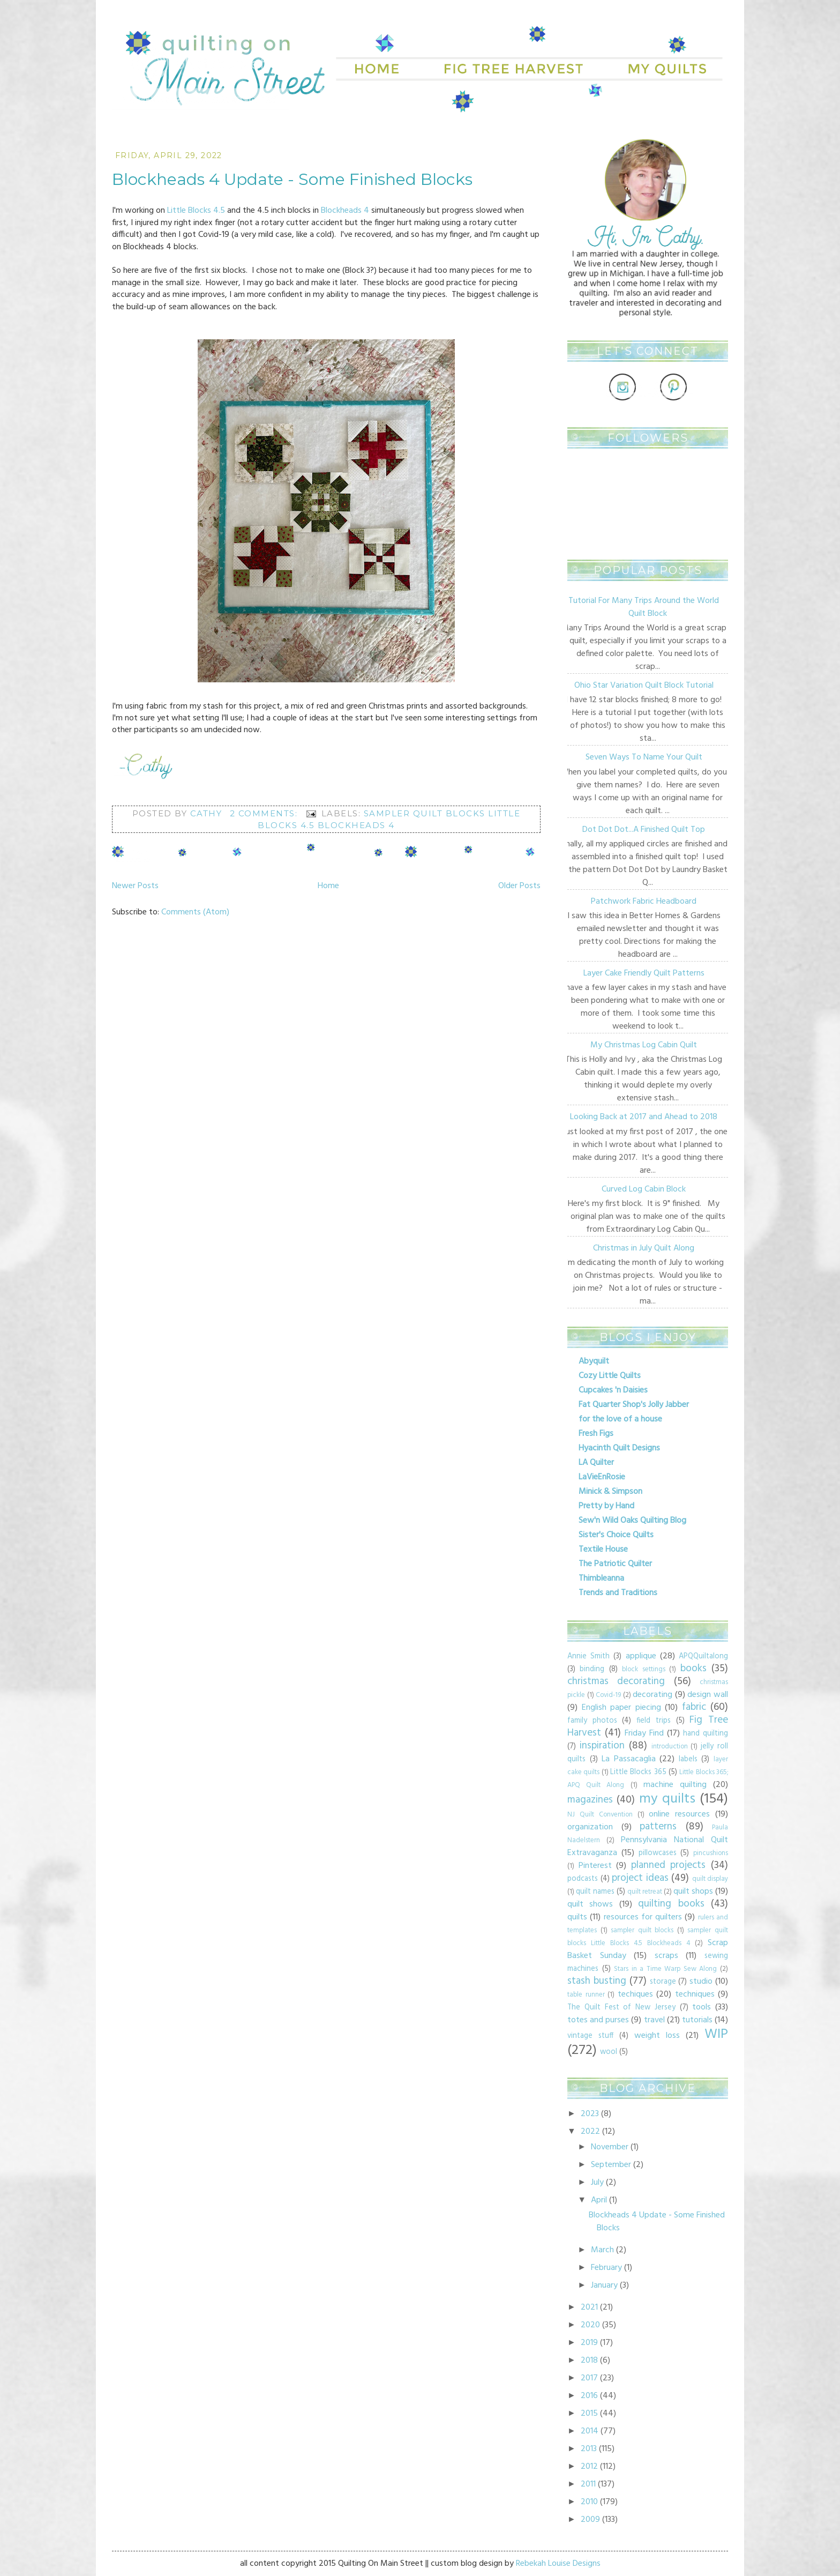 The width and height of the screenshot is (840, 2576). What do you see at coordinates (643, 1669) in the screenshot?
I see `block settings` at bounding box center [643, 1669].